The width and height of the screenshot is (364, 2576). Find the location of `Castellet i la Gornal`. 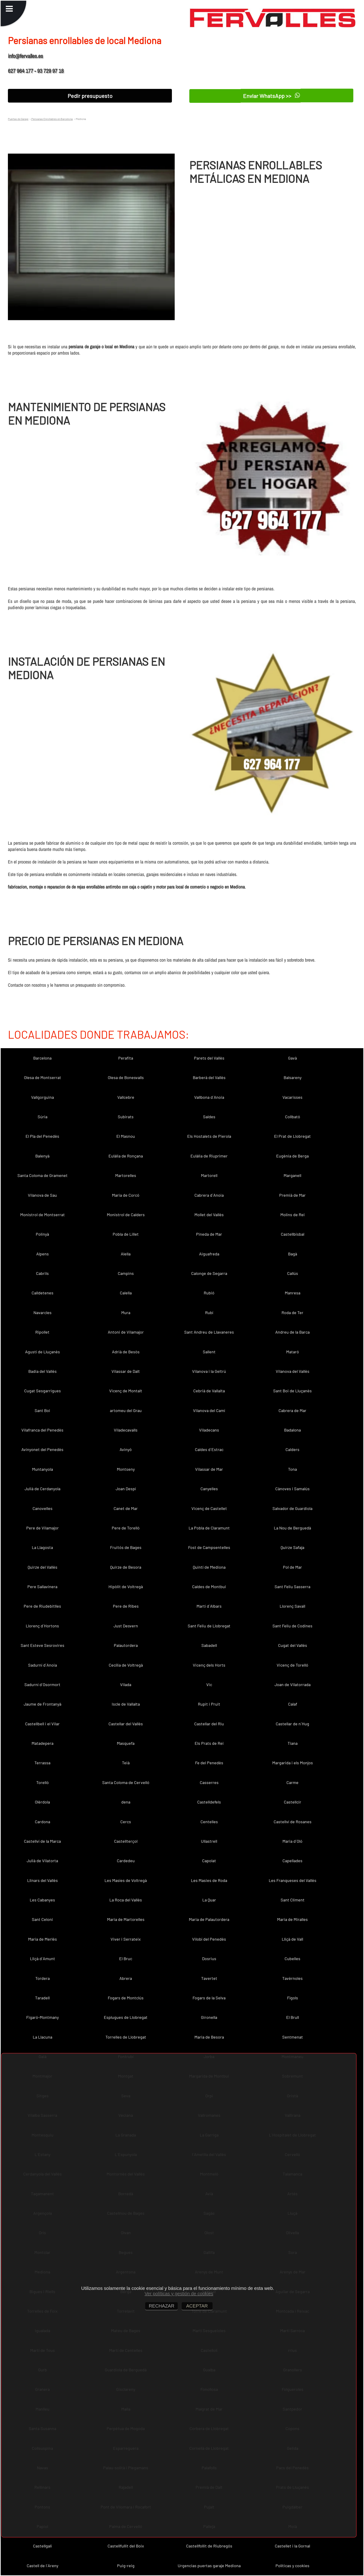

Castellet i la Gornal is located at coordinates (292, 2545).